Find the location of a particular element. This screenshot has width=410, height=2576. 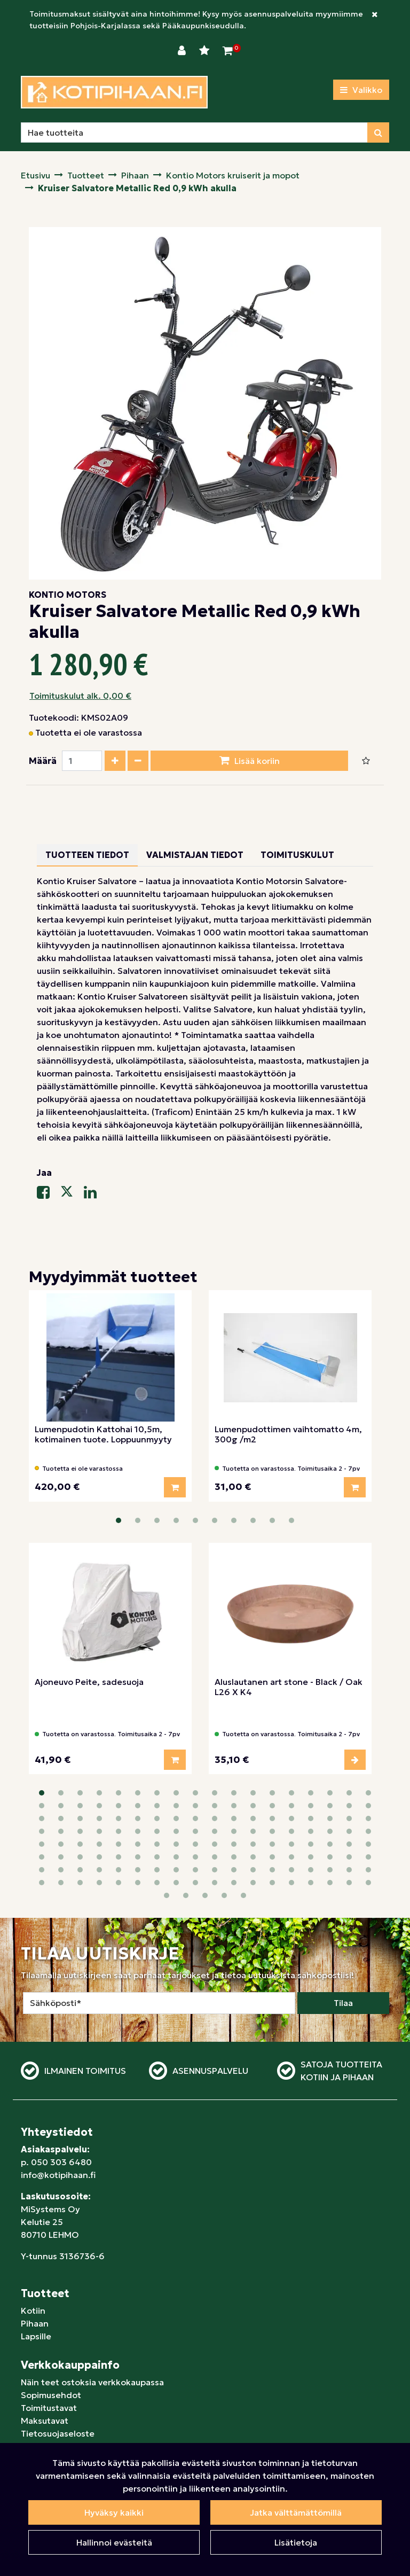

[Jaa LinkedInissä. Linkki avautuu uuteen välilehteen ja vie toiselle sivustolle.] is located at coordinates (94, 1194).